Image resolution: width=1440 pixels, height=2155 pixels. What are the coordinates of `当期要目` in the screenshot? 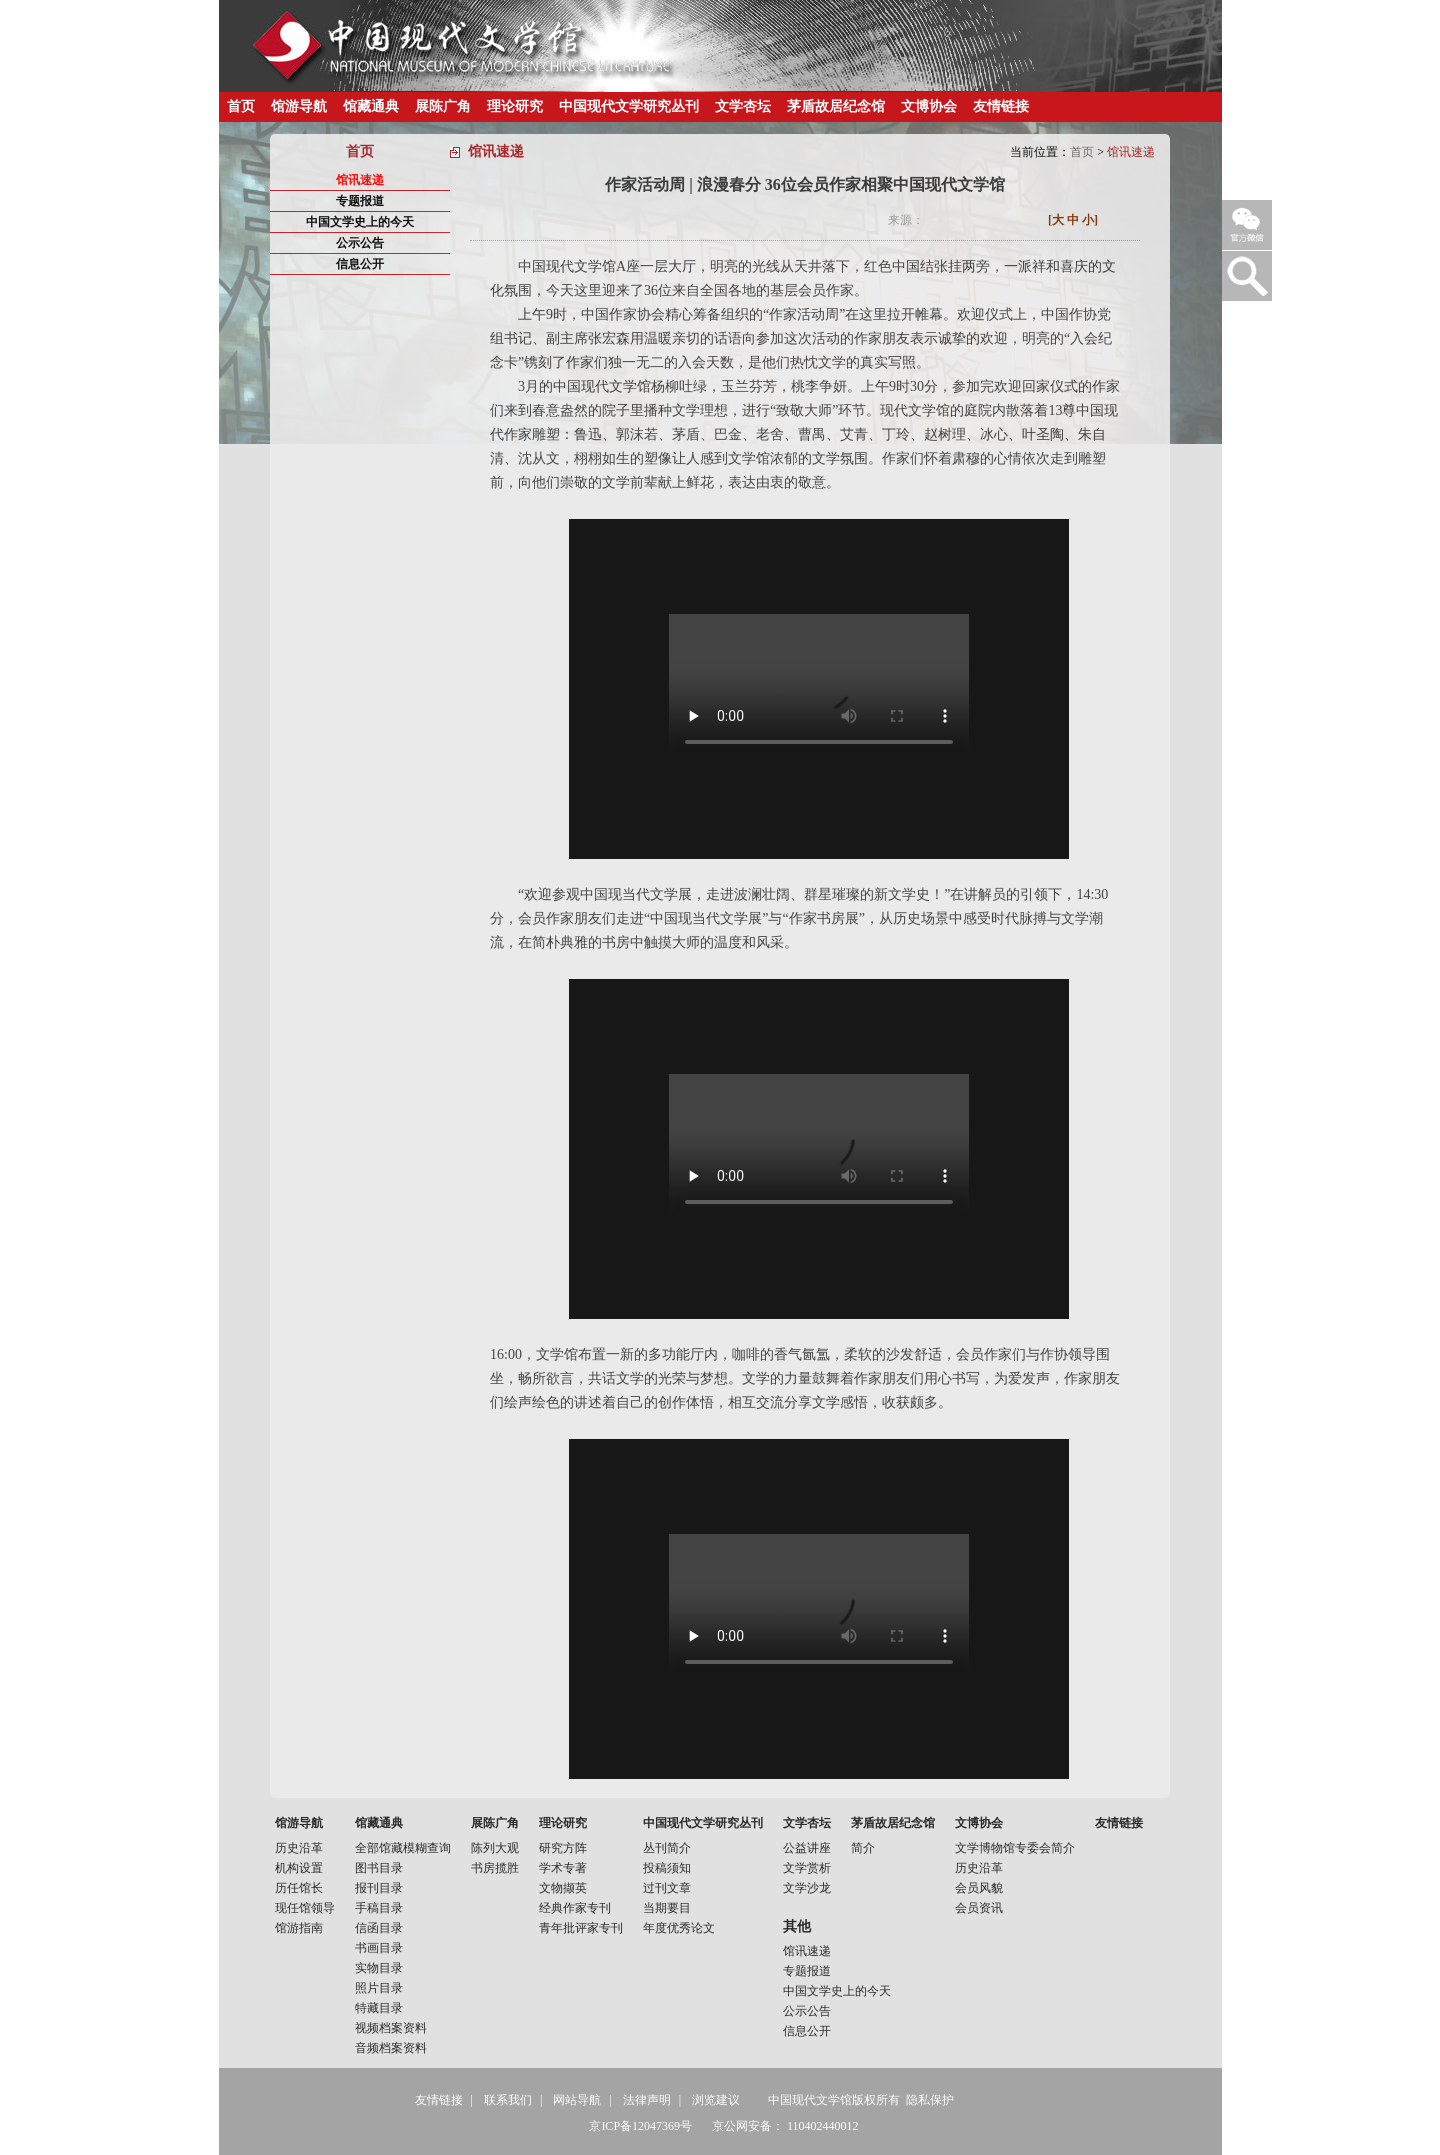 It's located at (667, 1908).